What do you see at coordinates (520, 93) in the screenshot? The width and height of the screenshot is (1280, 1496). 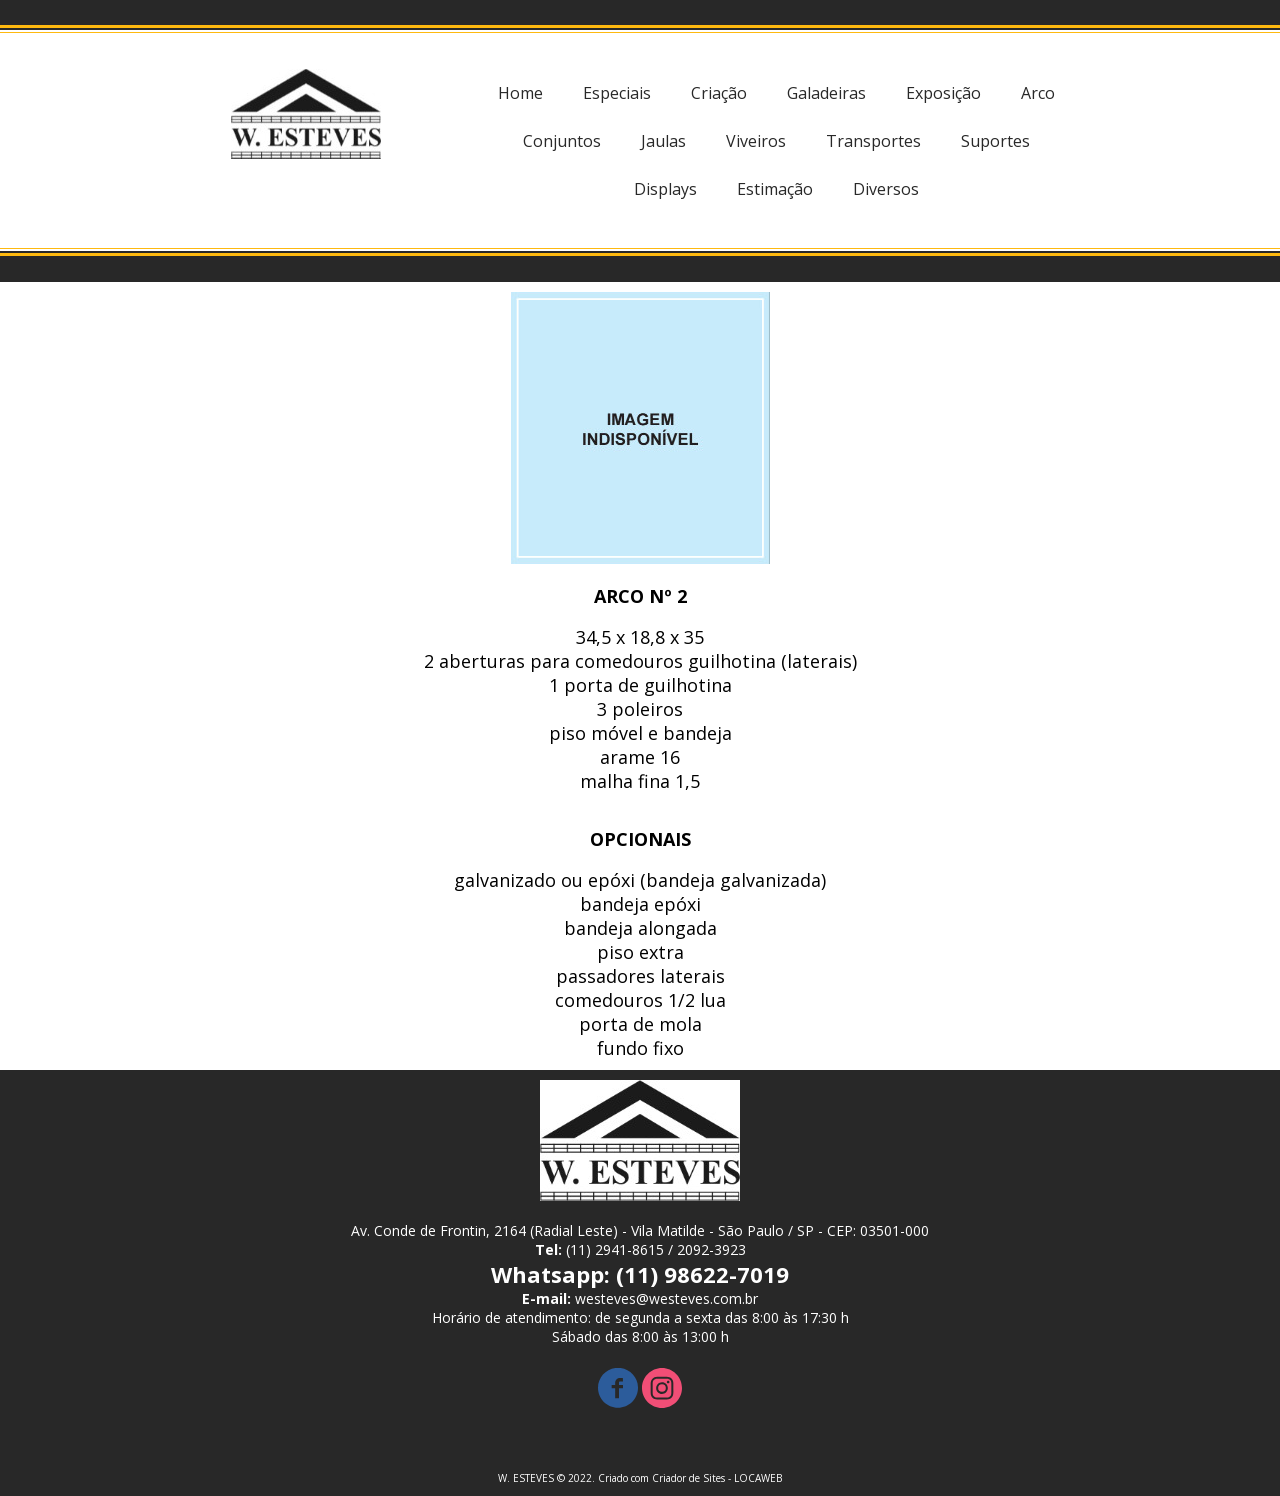 I see `Home [menuitem]` at bounding box center [520, 93].